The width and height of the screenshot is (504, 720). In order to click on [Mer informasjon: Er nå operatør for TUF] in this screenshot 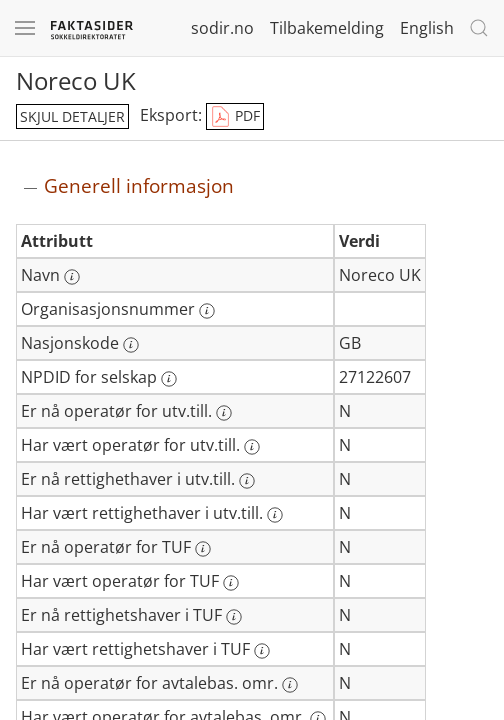, I will do `click(203, 549)`.